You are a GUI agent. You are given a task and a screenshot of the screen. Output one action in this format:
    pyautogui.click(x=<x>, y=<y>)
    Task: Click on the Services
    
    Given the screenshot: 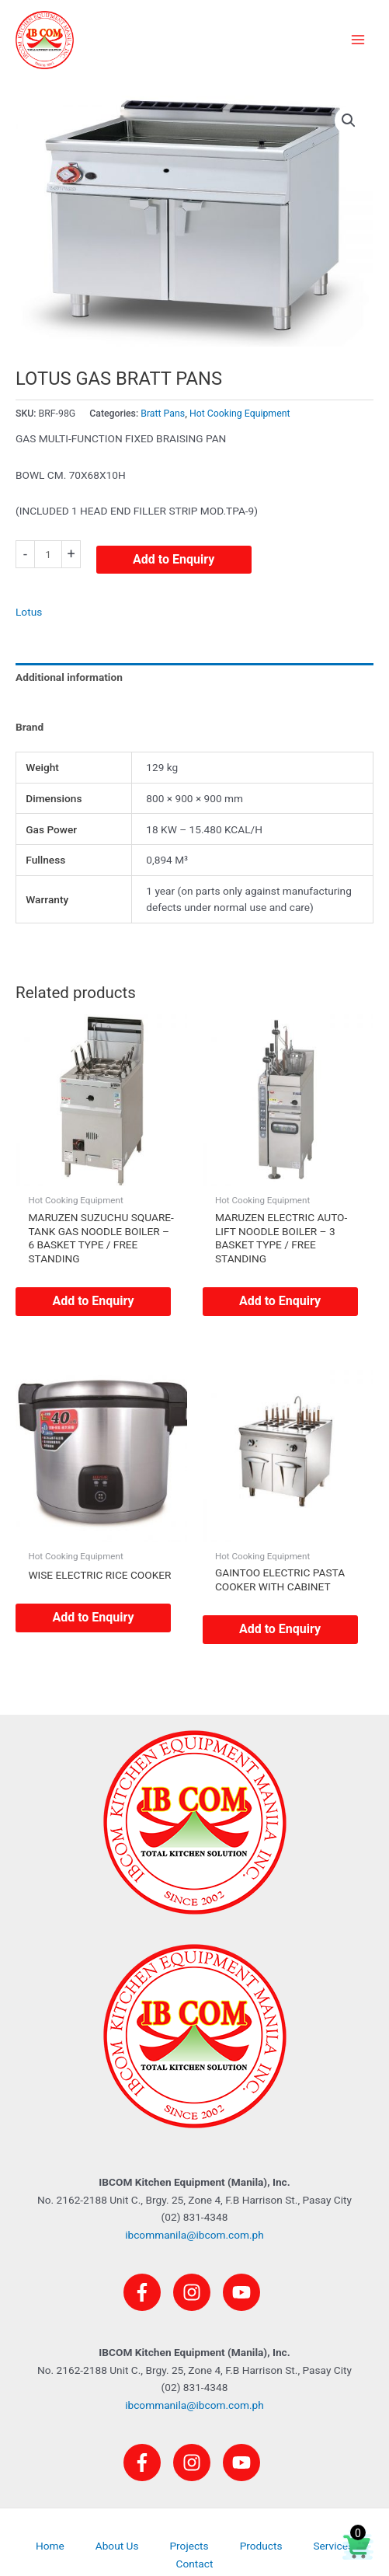 What is the action you would take?
    pyautogui.click(x=333, y=2545)
    